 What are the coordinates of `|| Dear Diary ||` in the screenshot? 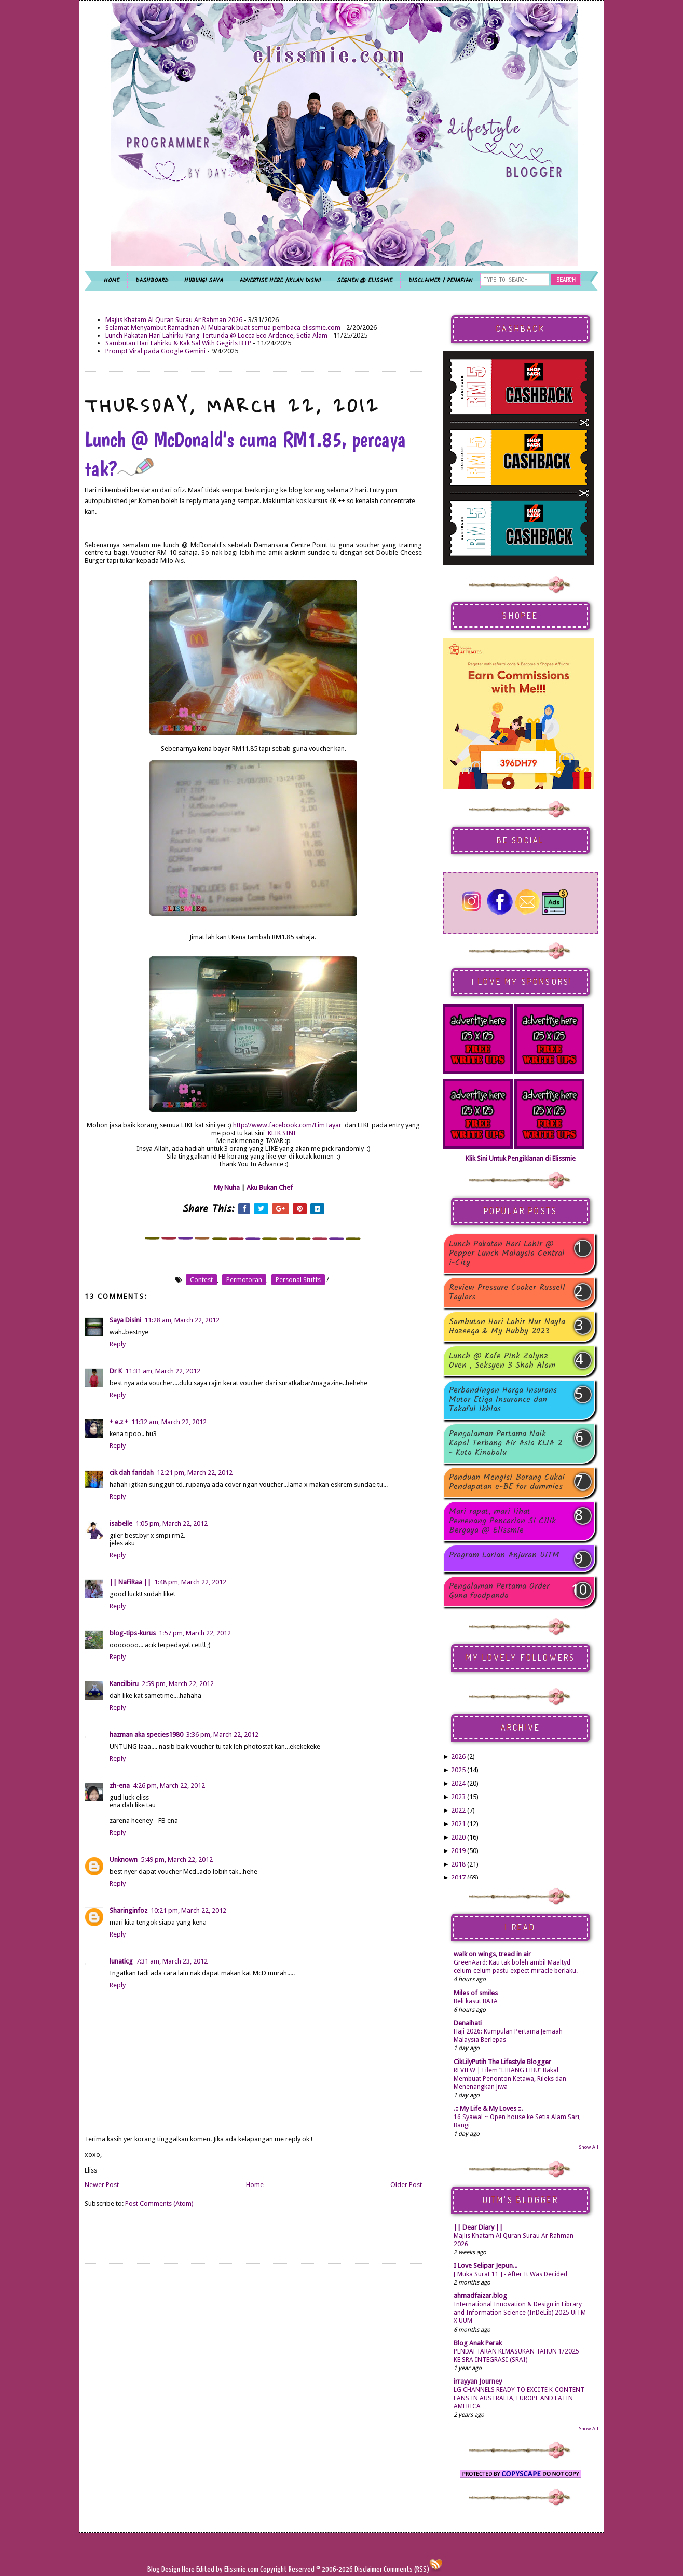 It's located at (478, 2227).